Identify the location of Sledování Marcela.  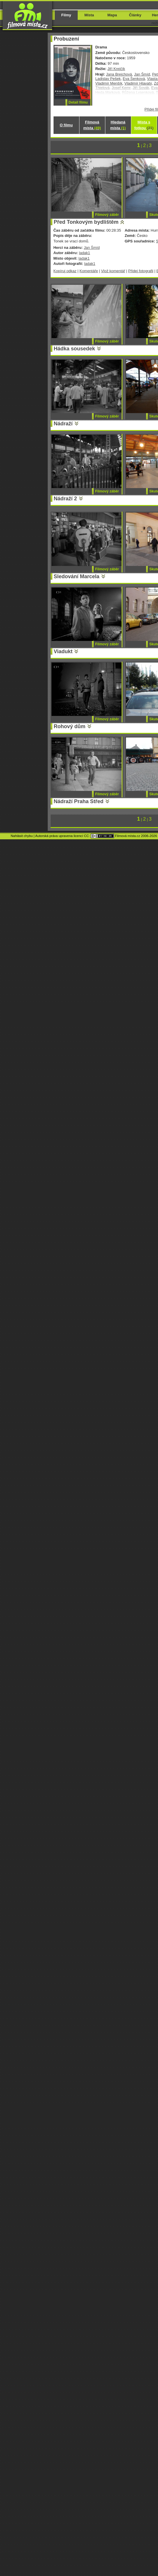
(77, 576).